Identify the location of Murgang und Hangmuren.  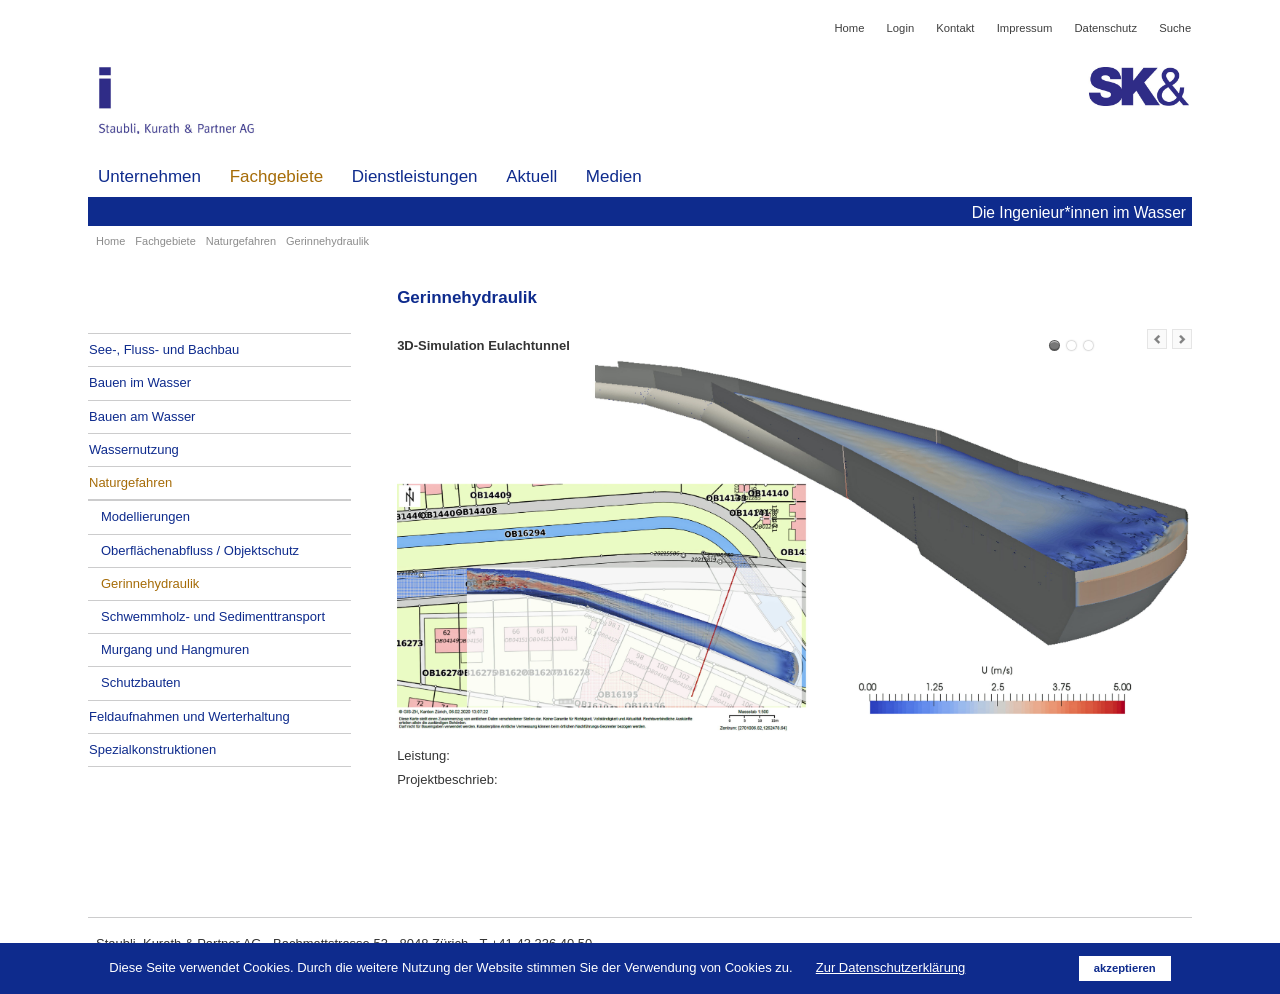
(175, 649).